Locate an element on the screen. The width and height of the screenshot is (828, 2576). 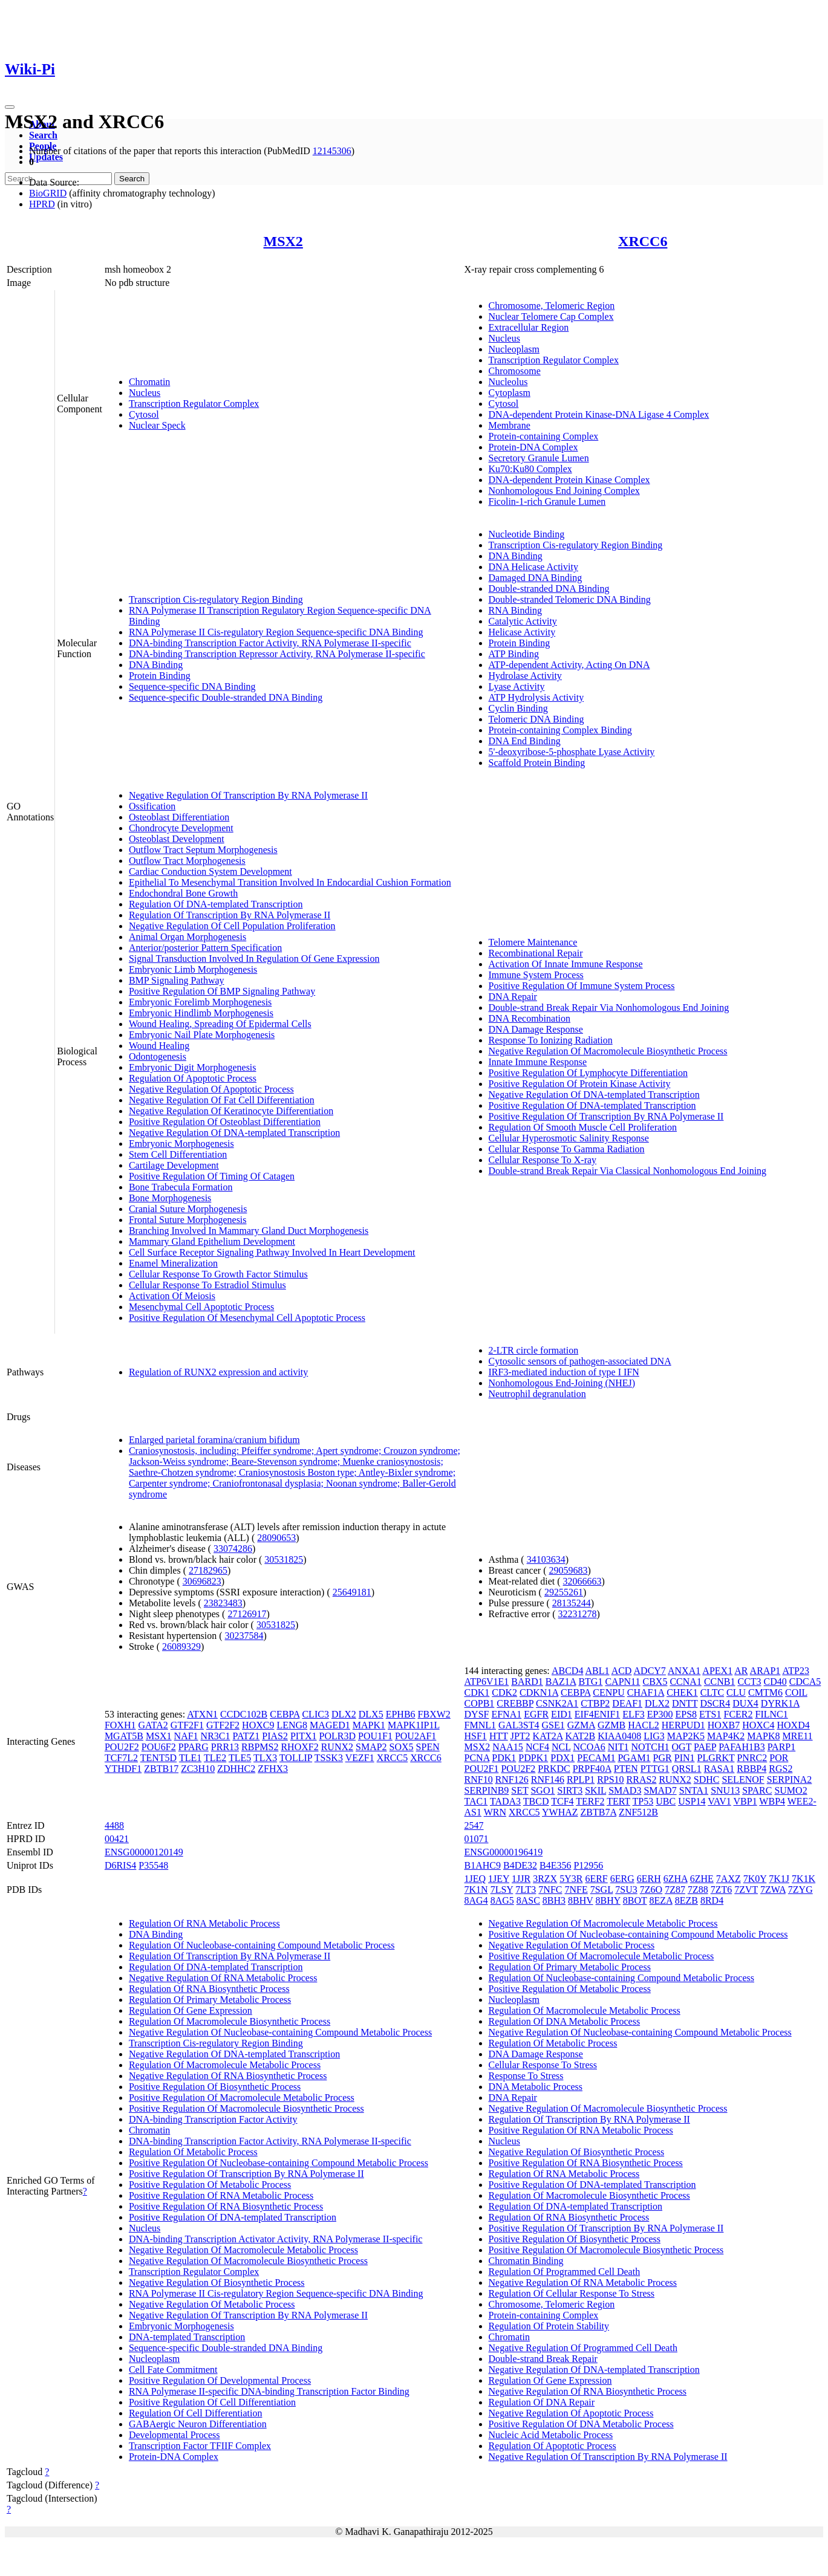
PGAM1 is located at coordinates (634, 1758).